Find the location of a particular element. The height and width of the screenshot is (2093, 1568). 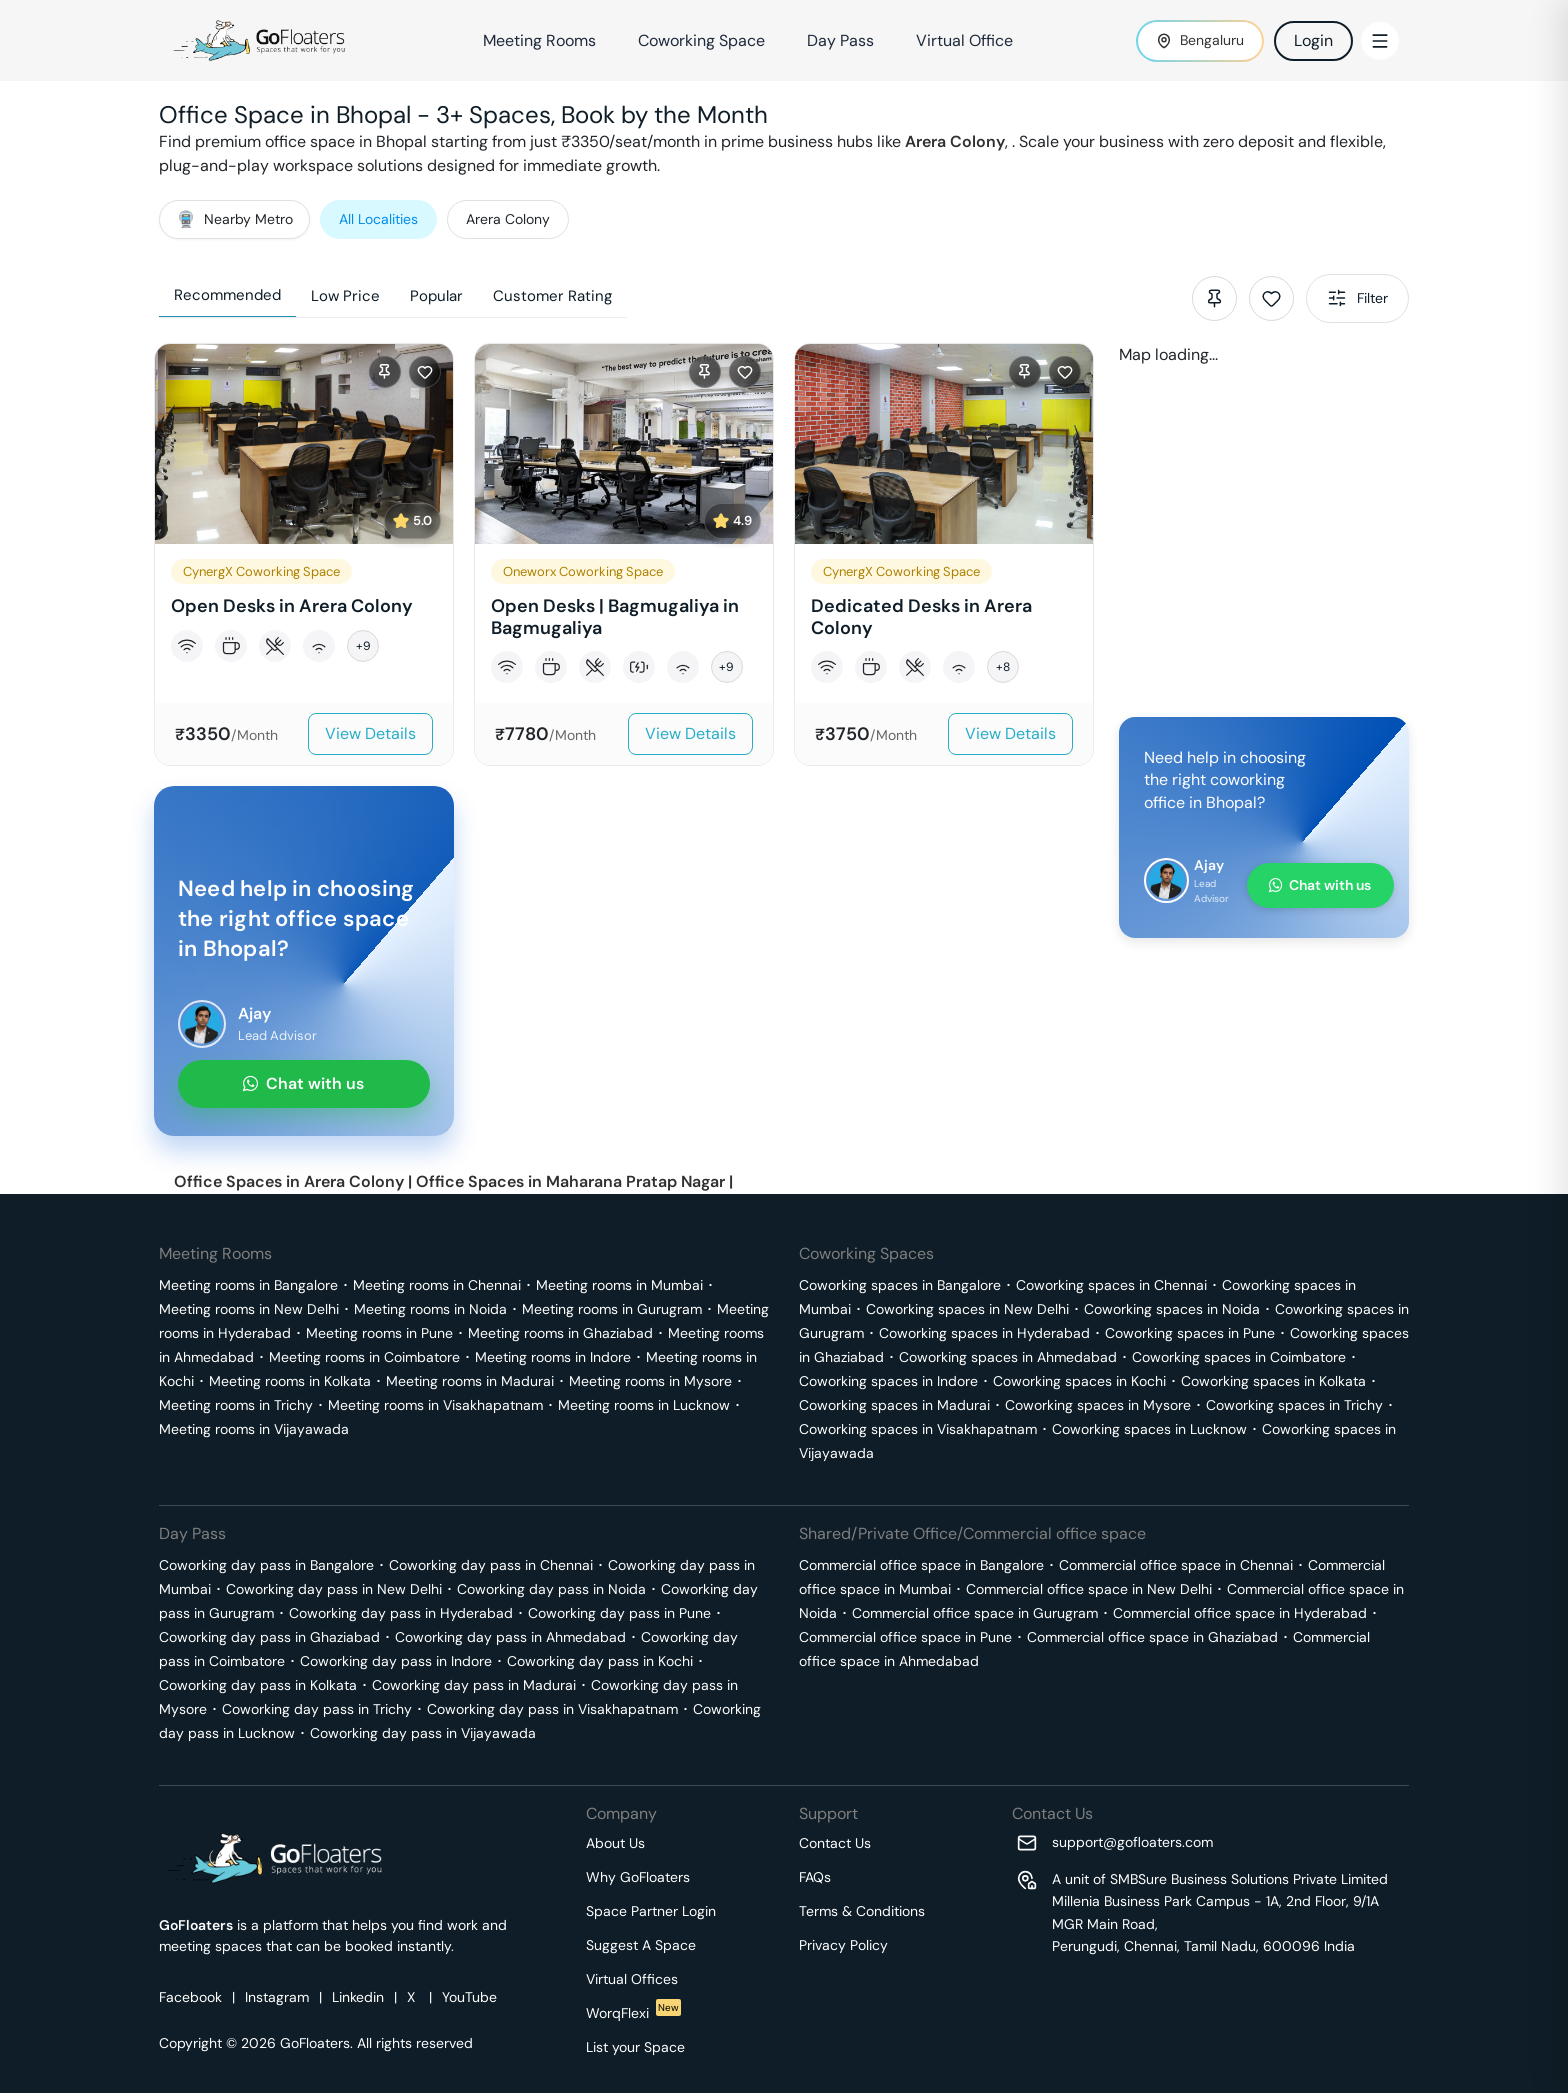

Coworking day pass in Visakhapatnam is located at coordinates (552, 1709).